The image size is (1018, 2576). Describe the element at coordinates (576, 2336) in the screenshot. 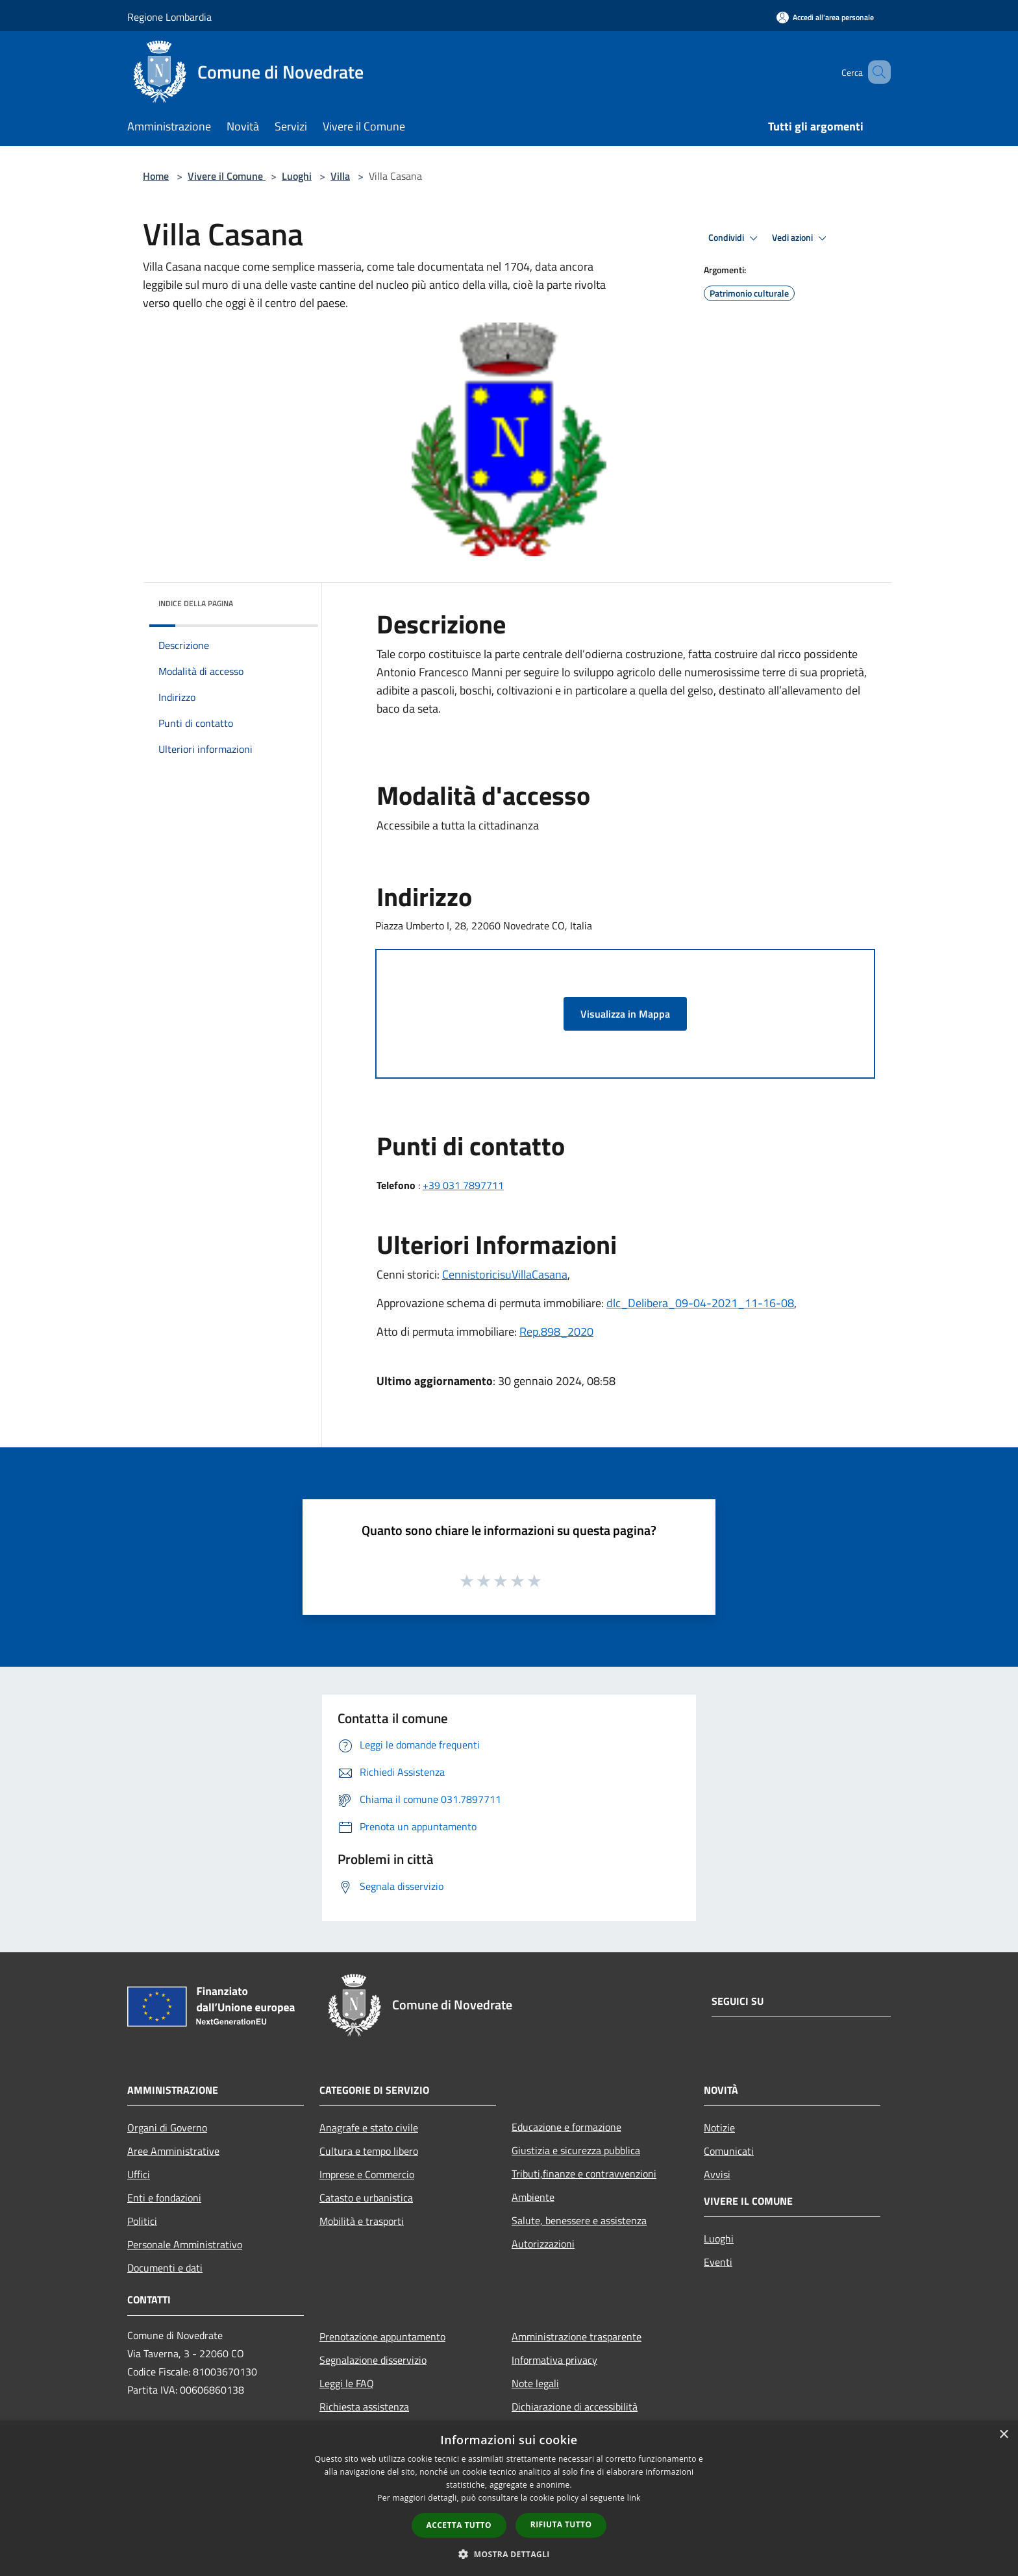

I see `Amministrazione trasparente` at that location.